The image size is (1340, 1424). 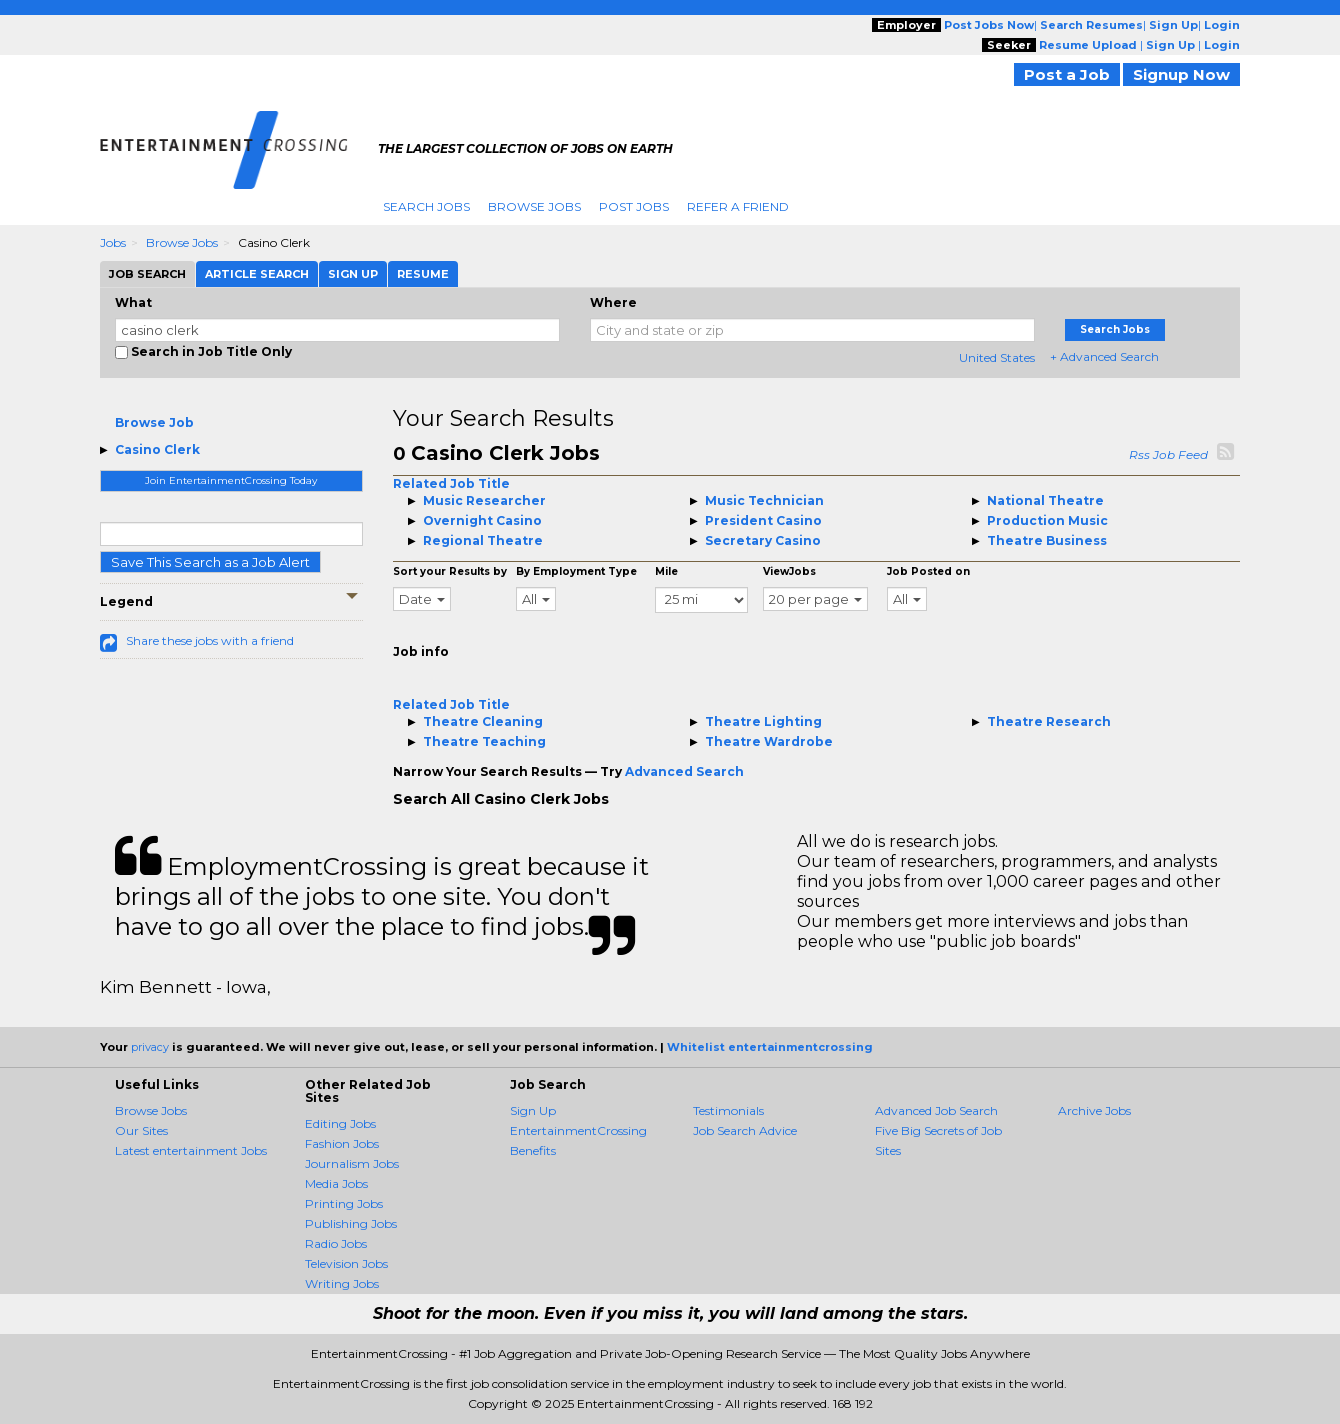 I want to click on Signup Now, so click(x=1181, y=74).